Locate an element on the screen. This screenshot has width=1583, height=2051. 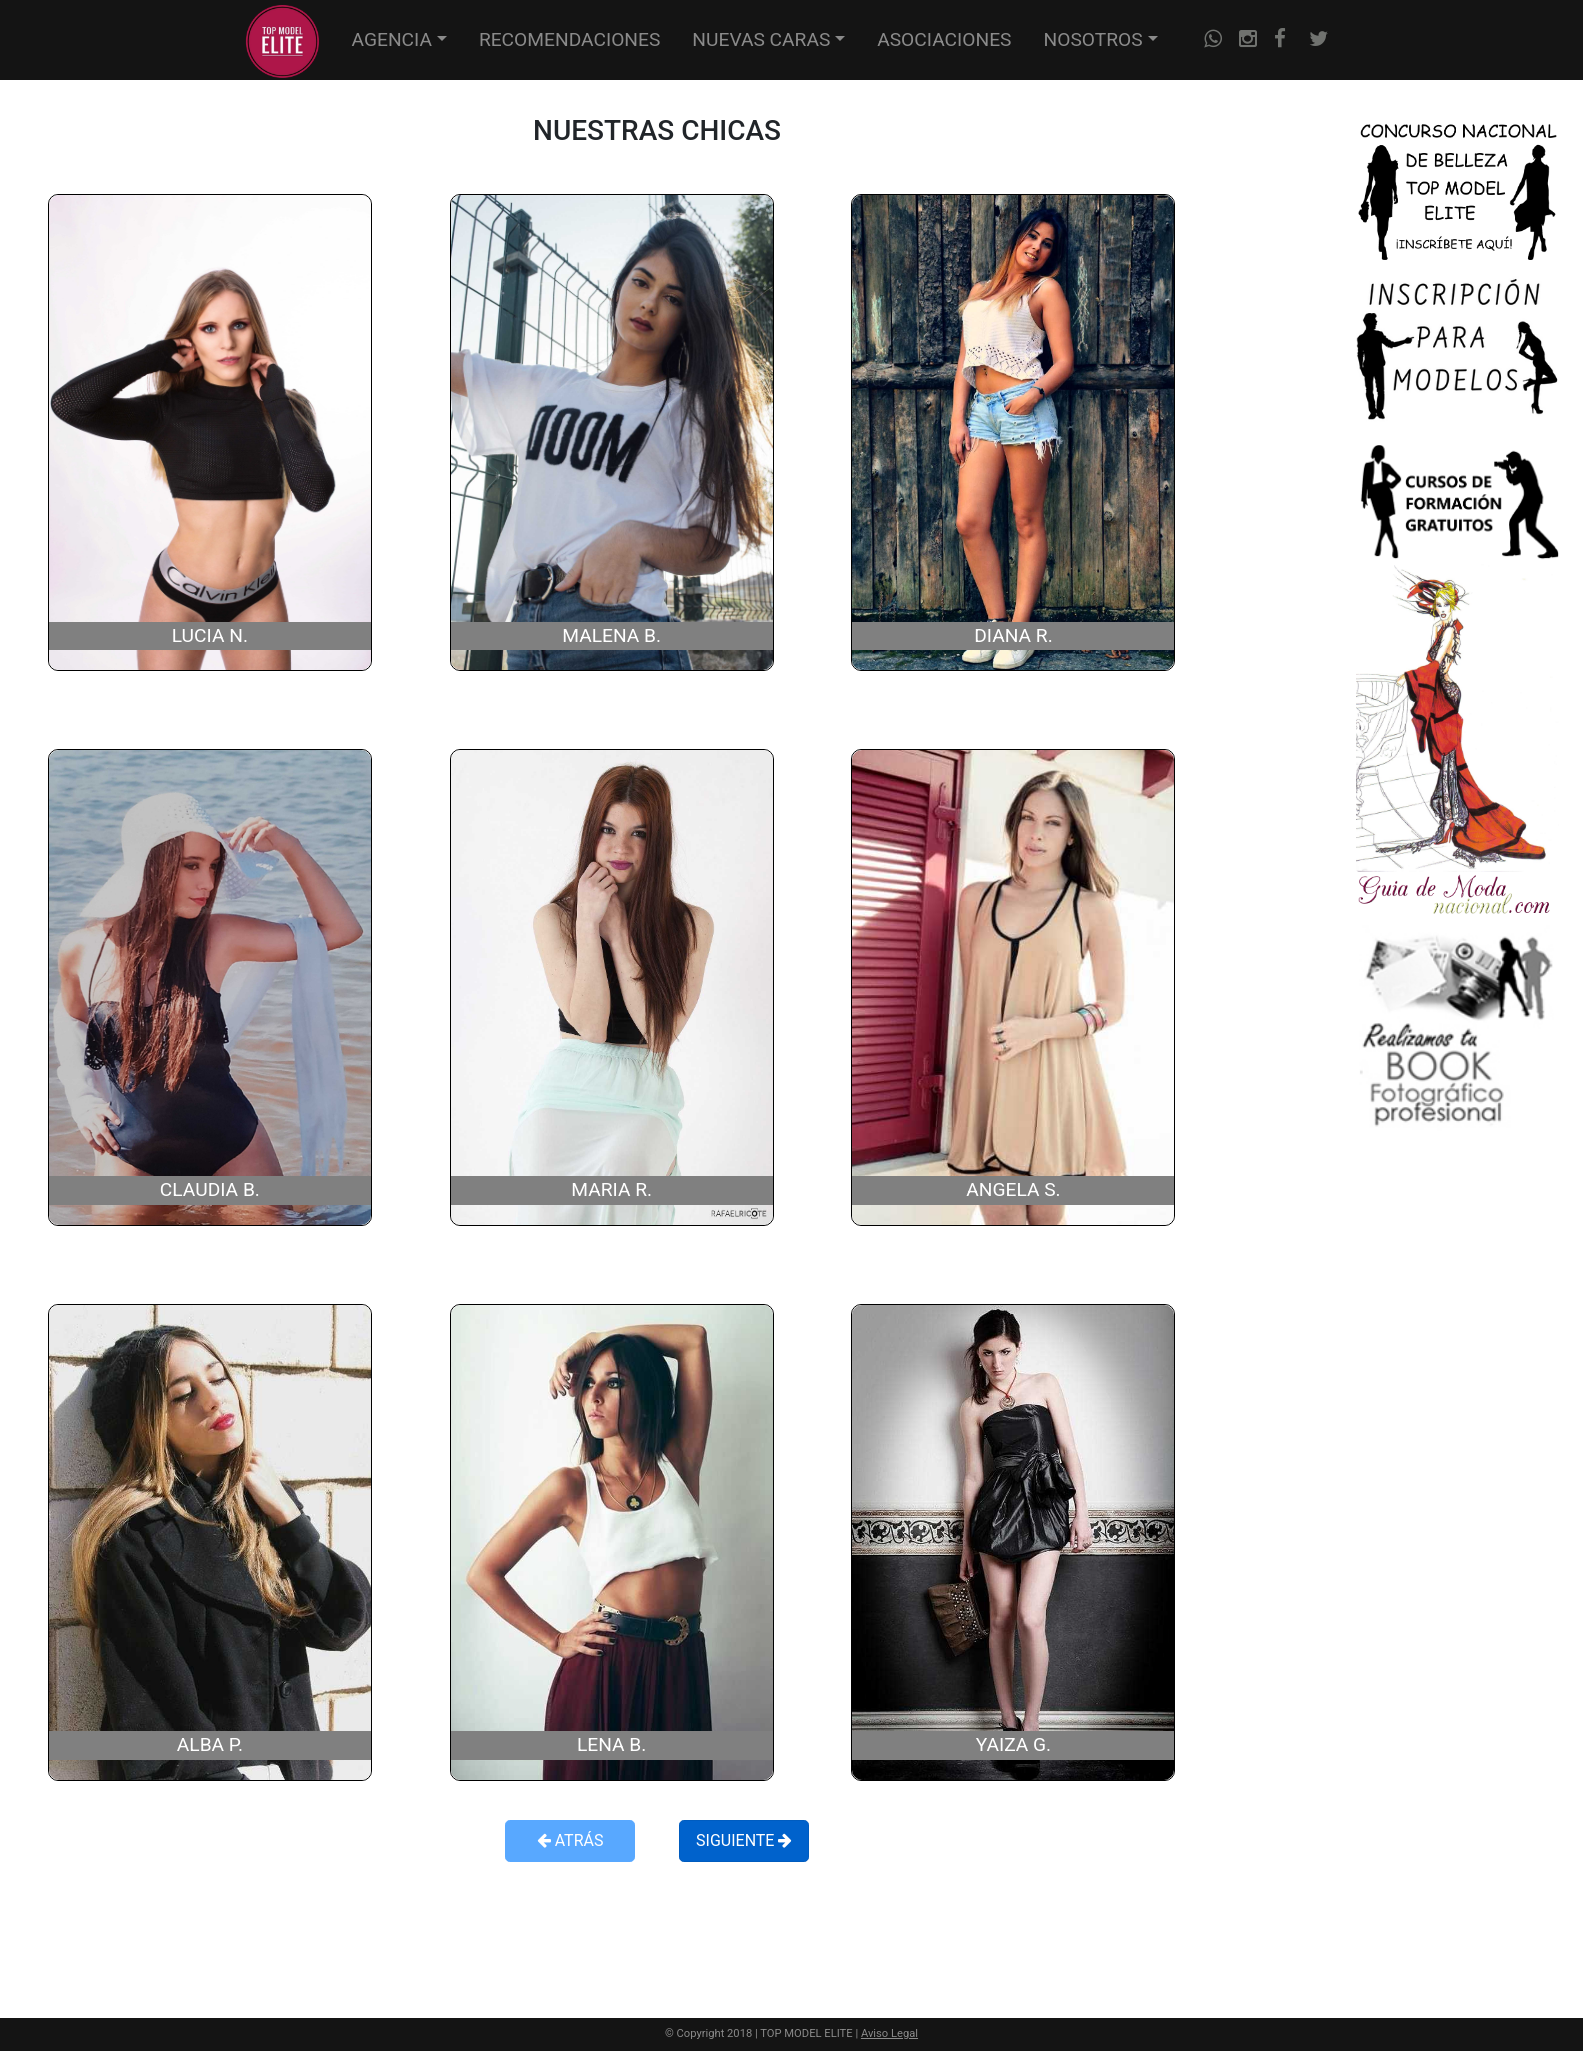
[Advertisement] is located at coordinates (657, 1927).